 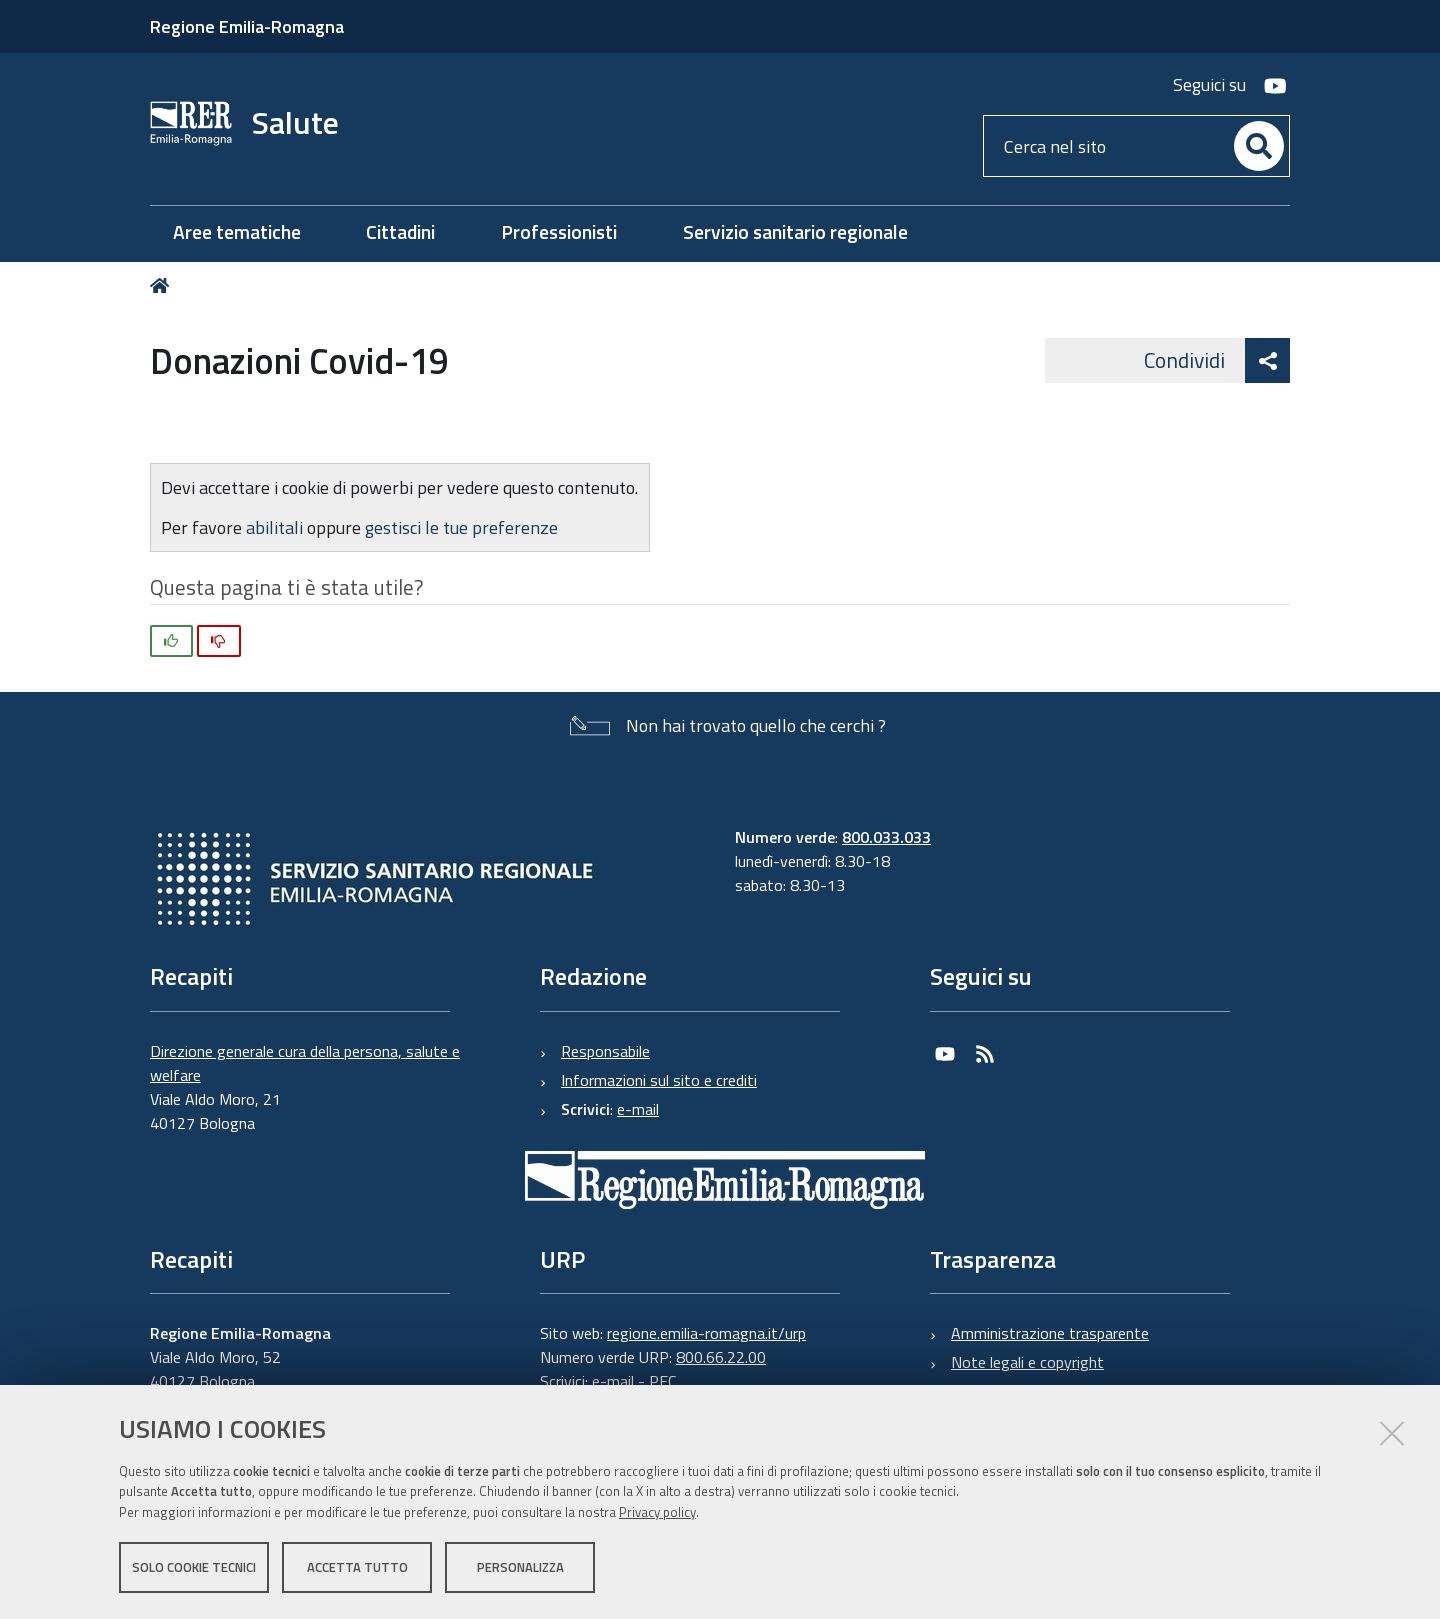 What do you see at coordinates (305, 1063) in the screenshot?
I see `Direzione generale cura della persona, salute e welfare` at bounding box center [305, 1063].